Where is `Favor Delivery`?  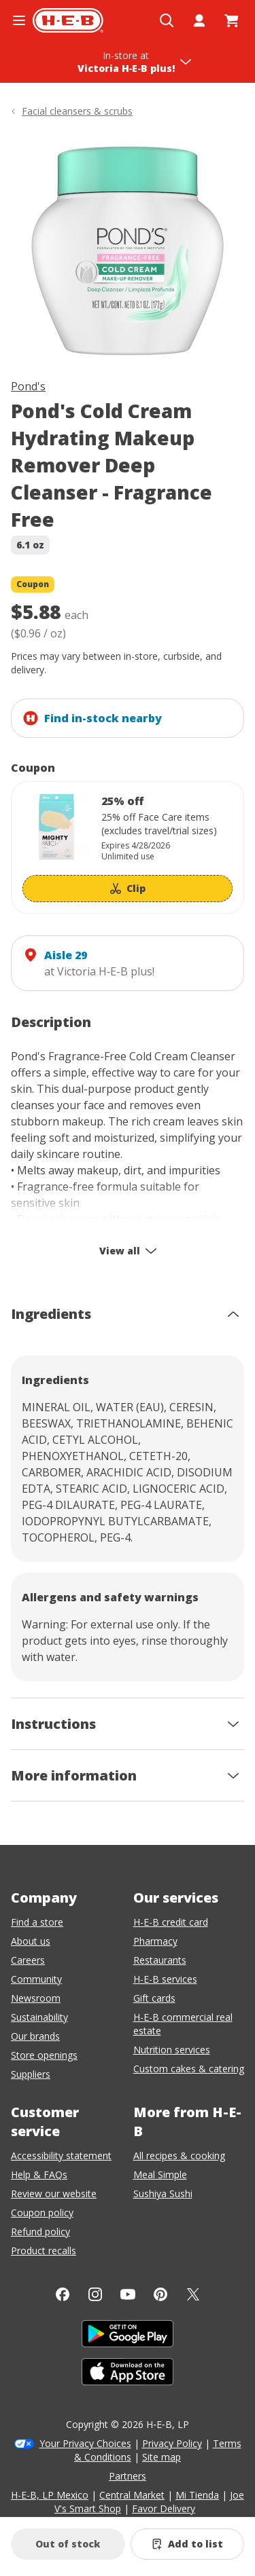
Favor Delivery is located at coordinates (163, 2508).